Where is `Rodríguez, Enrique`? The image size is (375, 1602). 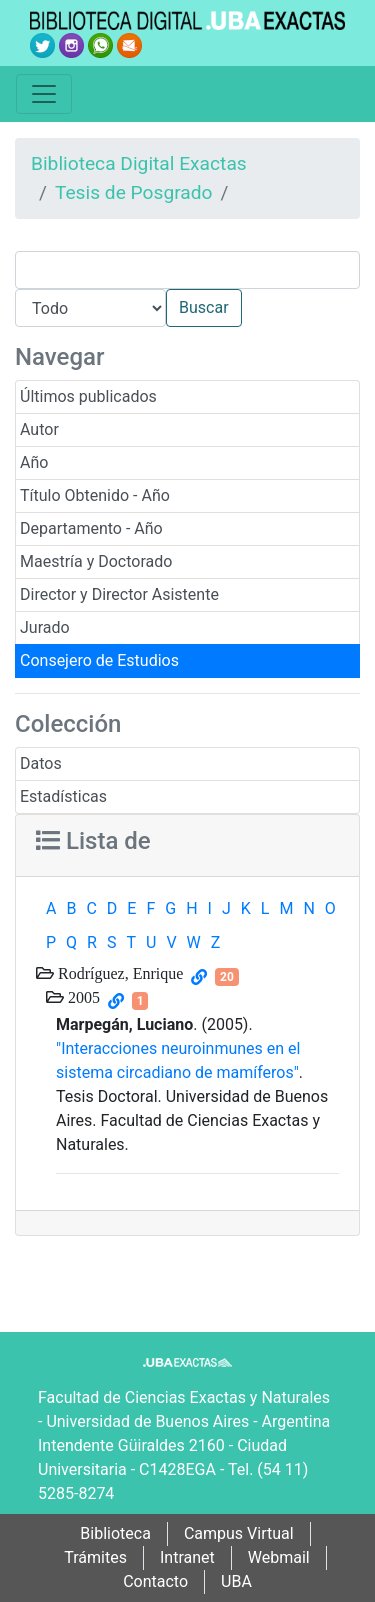
Rodríguez, Enrique is located at coordinates (118, 973).